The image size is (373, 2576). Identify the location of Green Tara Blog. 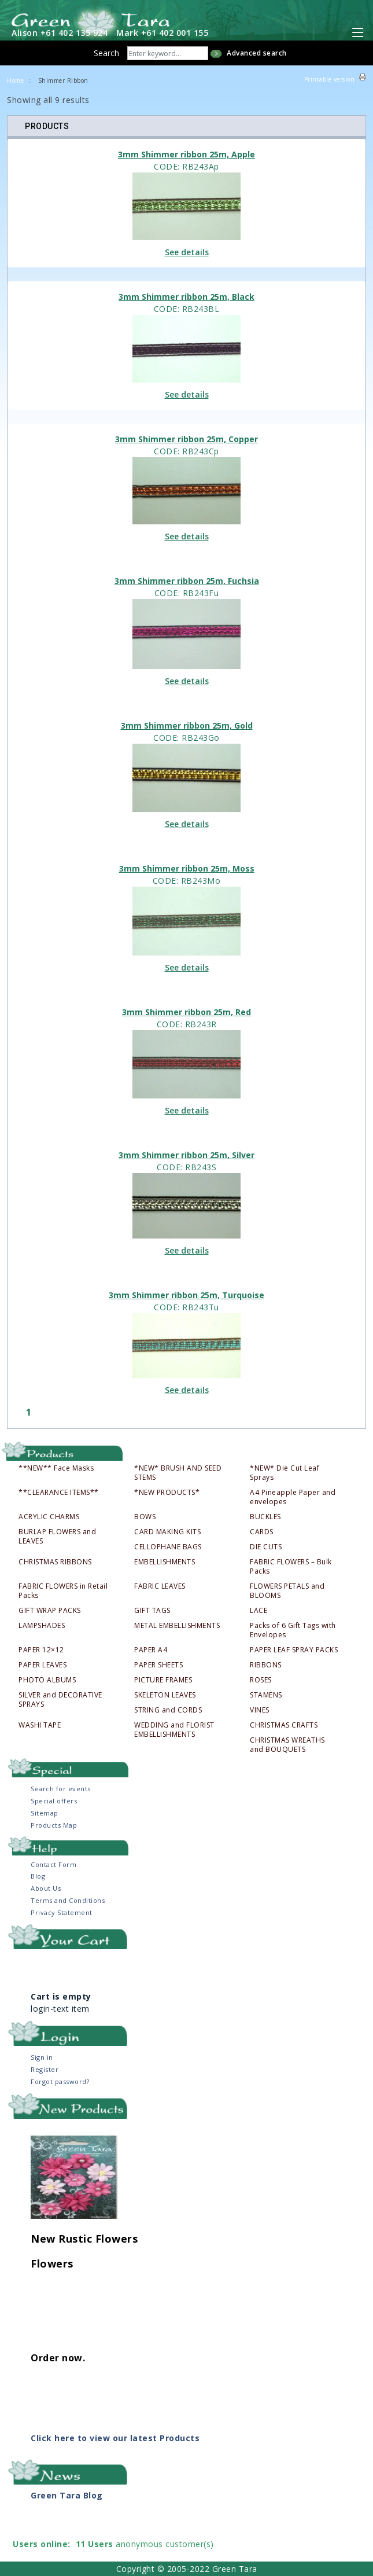
(67, 2495).